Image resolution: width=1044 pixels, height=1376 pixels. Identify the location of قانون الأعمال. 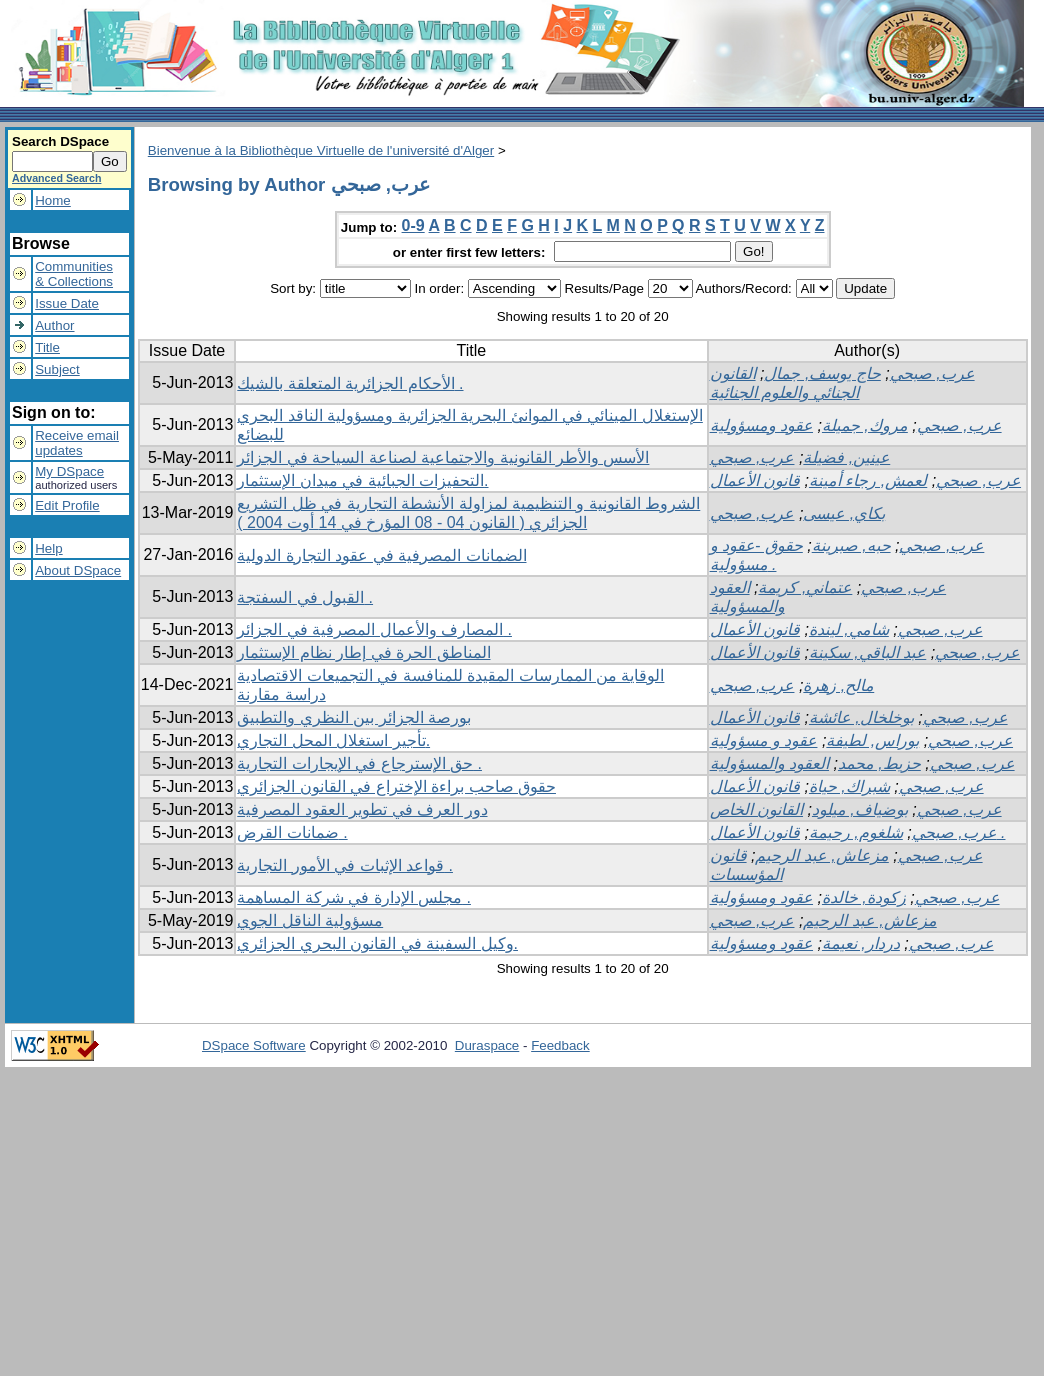
(755, 480).